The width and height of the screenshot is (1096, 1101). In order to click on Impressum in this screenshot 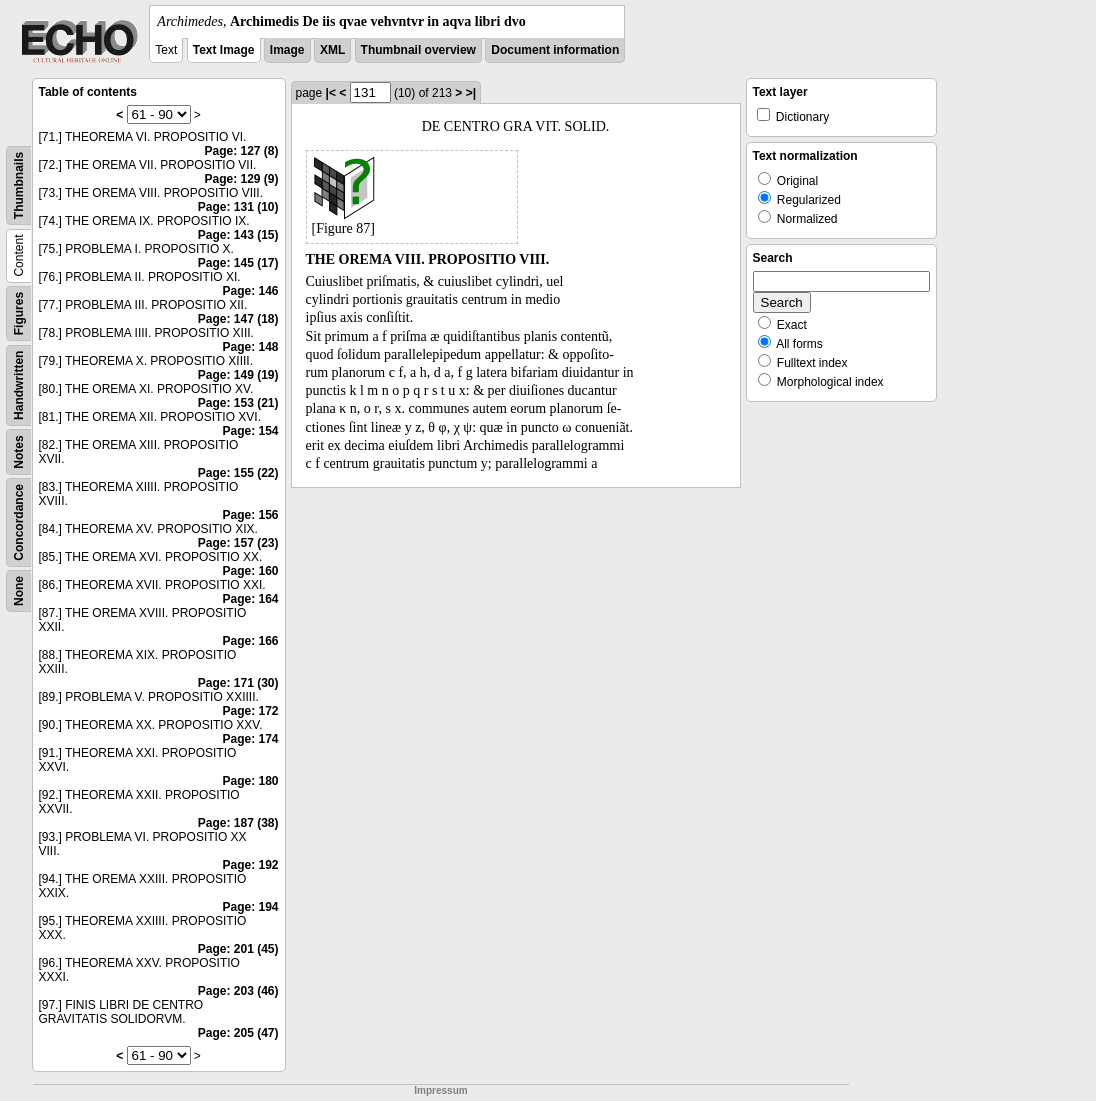, I will do `click(440, 1090)`.